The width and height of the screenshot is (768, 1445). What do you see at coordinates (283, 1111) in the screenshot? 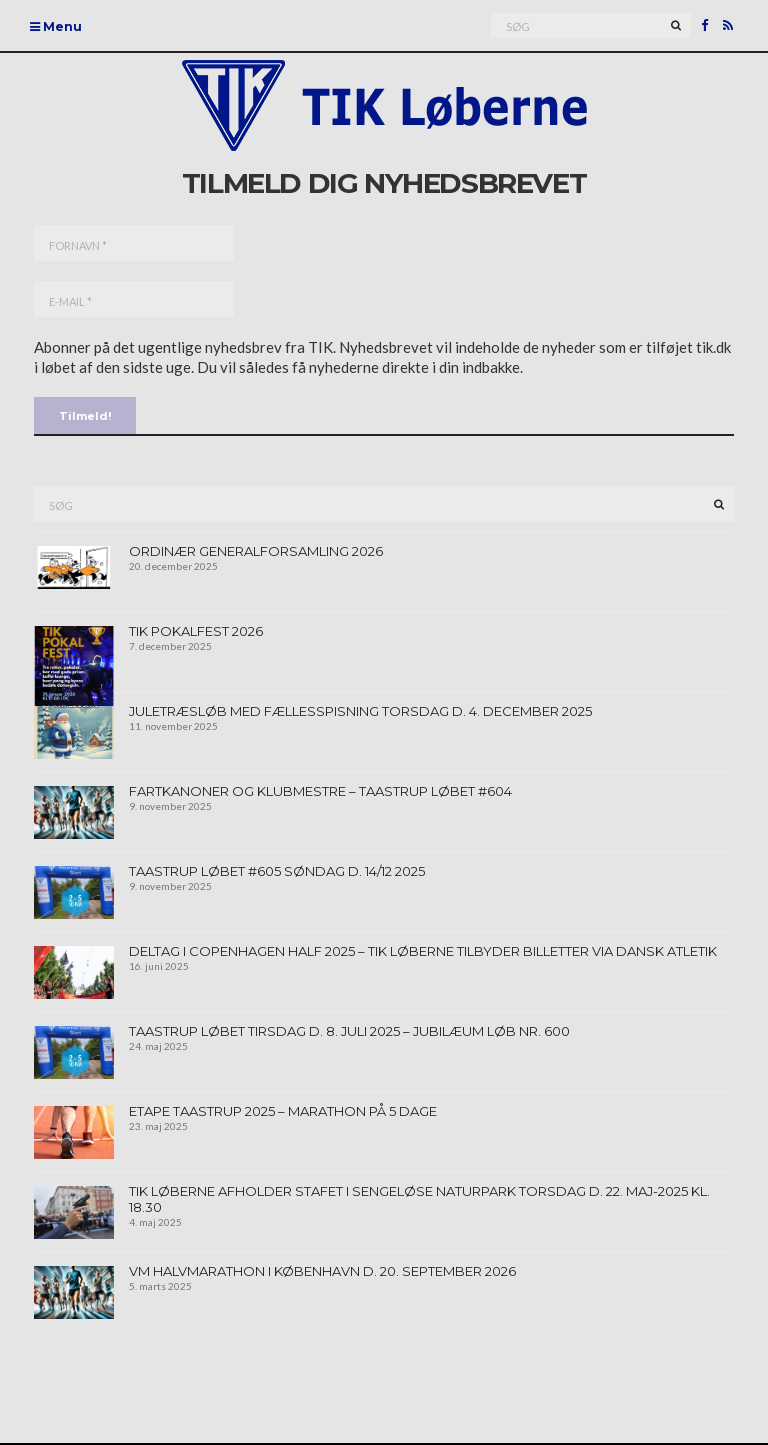
I see `Etape Taastrup 2025 – Marathon på 5 dage` at bounding box center [283, 1111].